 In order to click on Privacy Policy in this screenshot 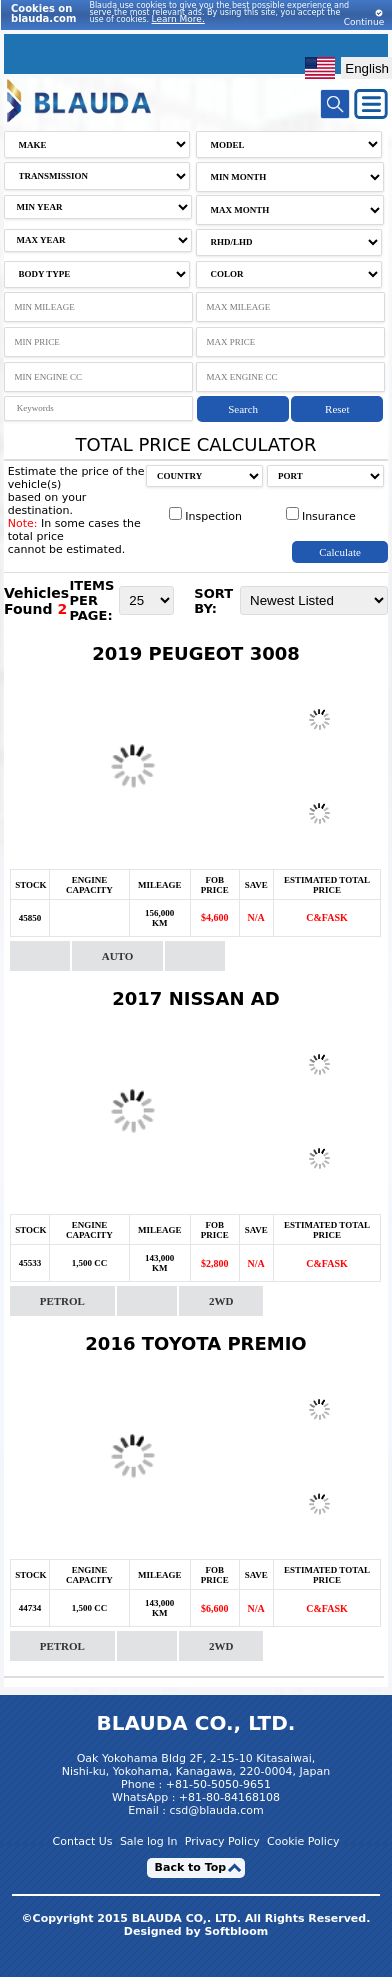, I will do `click(222, 1841)`.